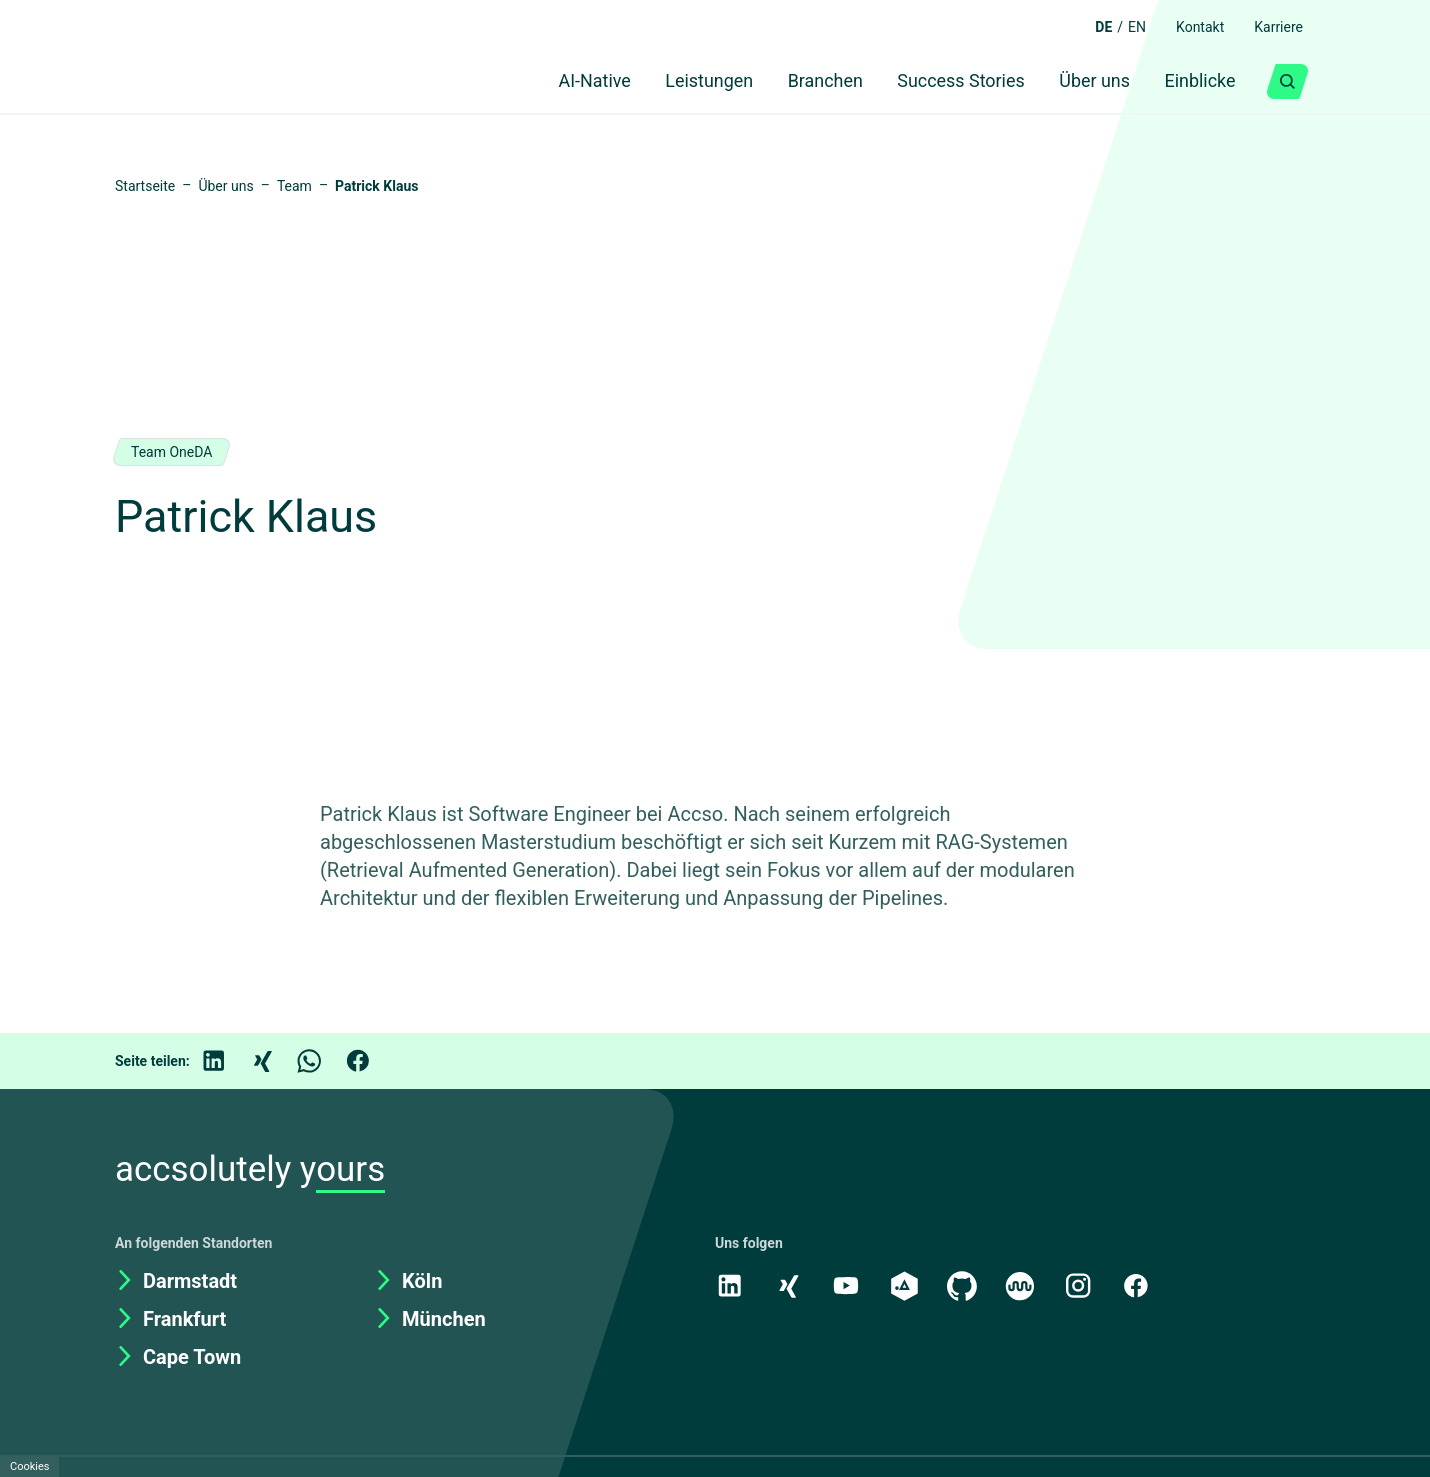  Describe the element at coordinates (276, 1070) in the screenshot. I see `[Xing]` at that location.